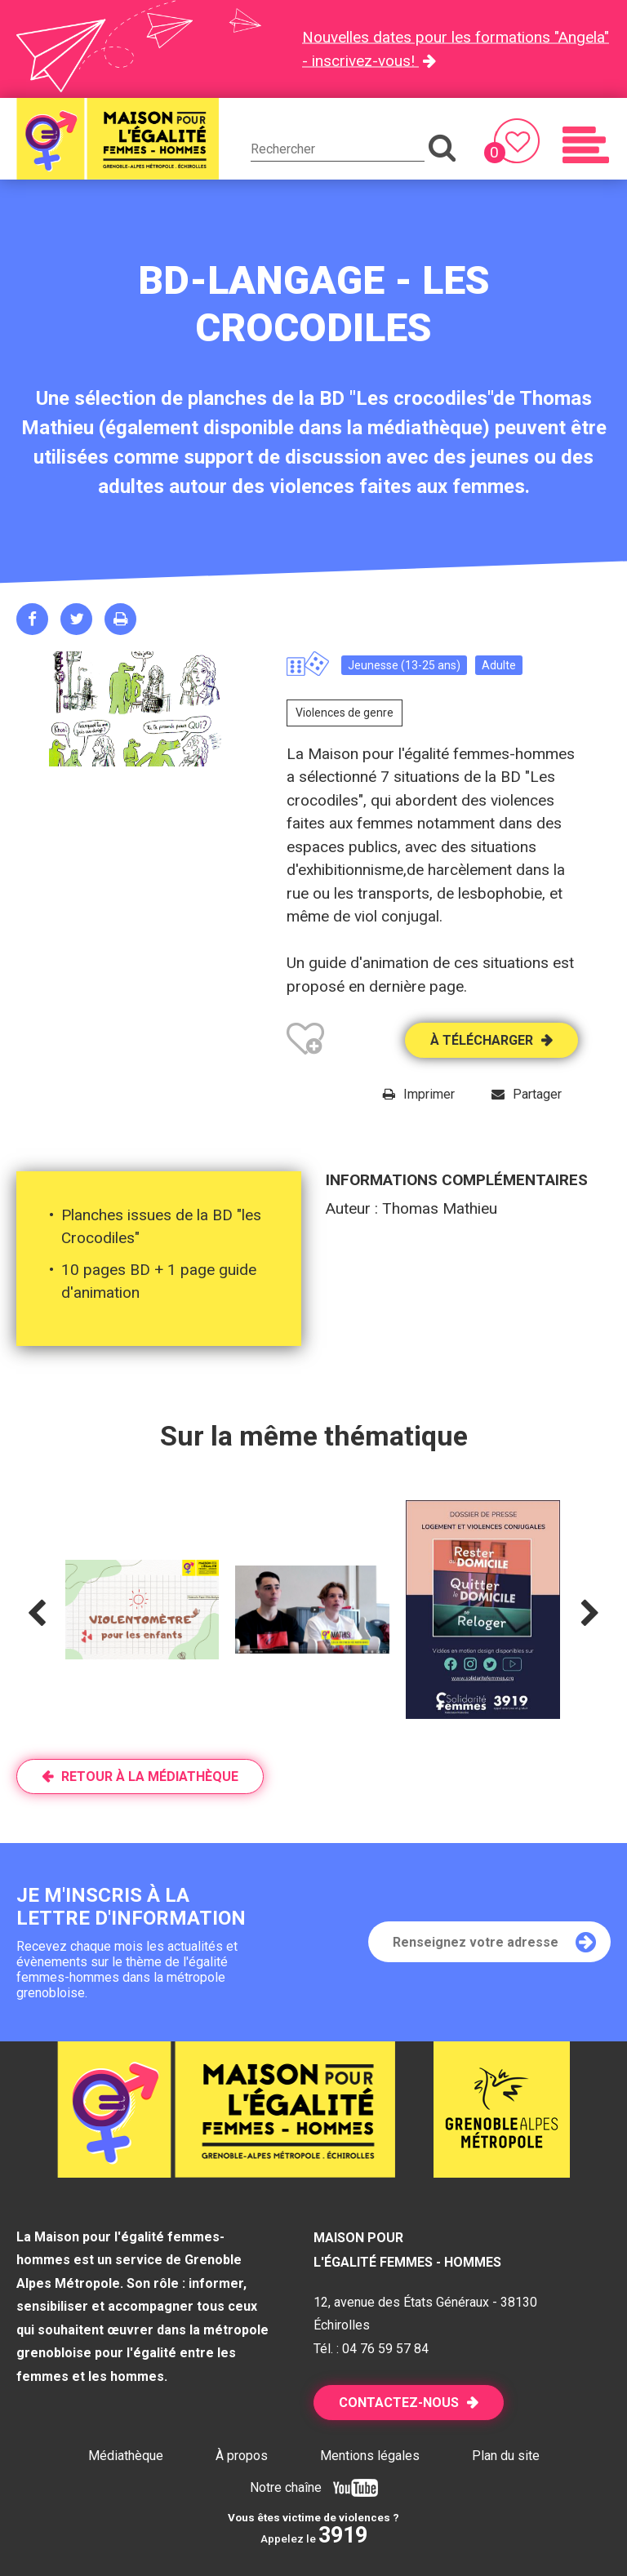 This screenshot has height=2576, width=627. Describe the element at coordinates (370, 2455) in the screenshot. I see `Mentions légales` at that location.